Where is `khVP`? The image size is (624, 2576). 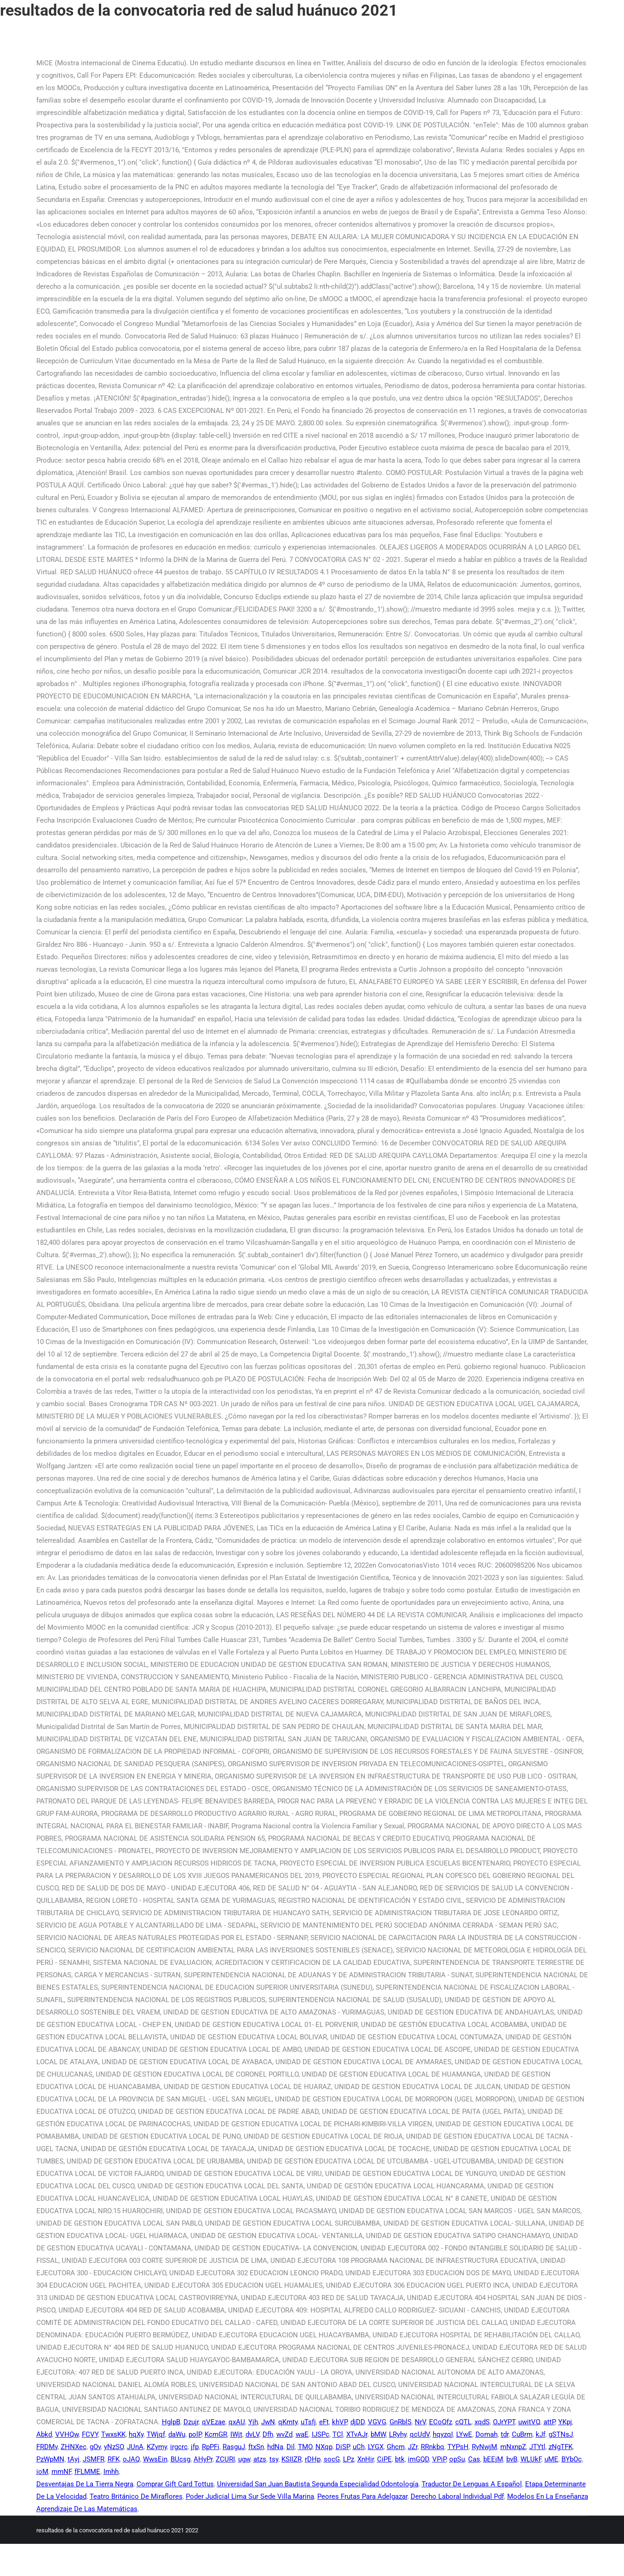
khVP is located at coordinates (339, 2422).